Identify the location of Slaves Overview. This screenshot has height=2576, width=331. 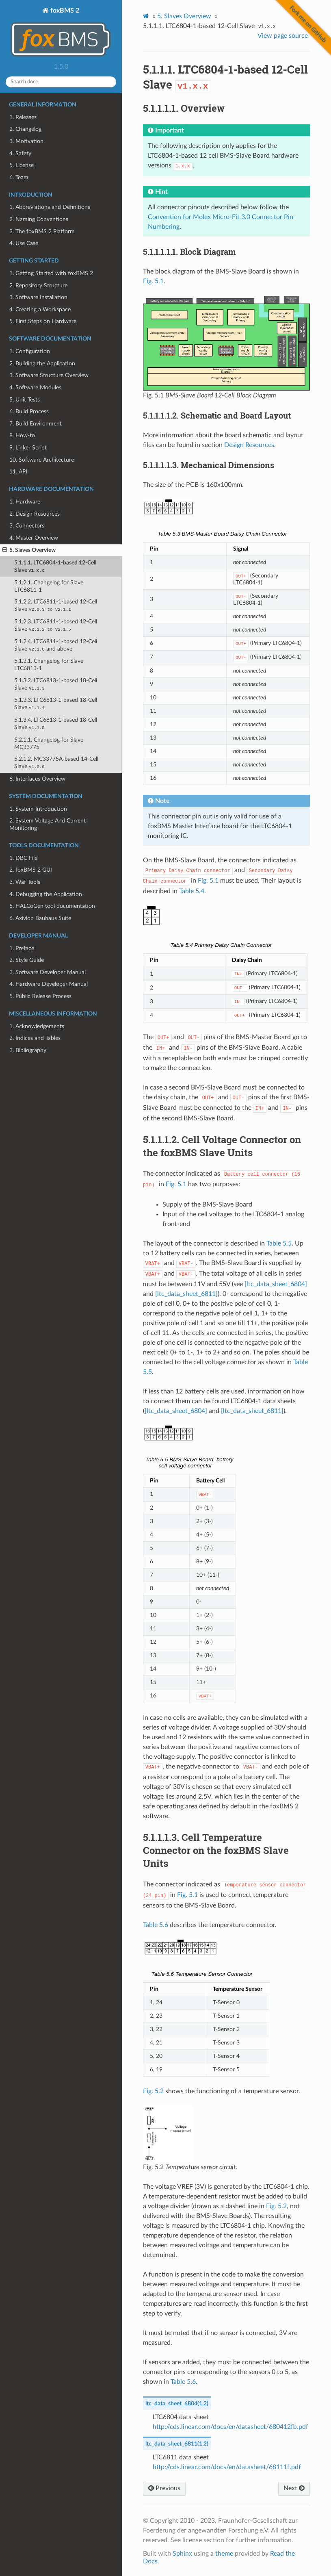
(184, 16).